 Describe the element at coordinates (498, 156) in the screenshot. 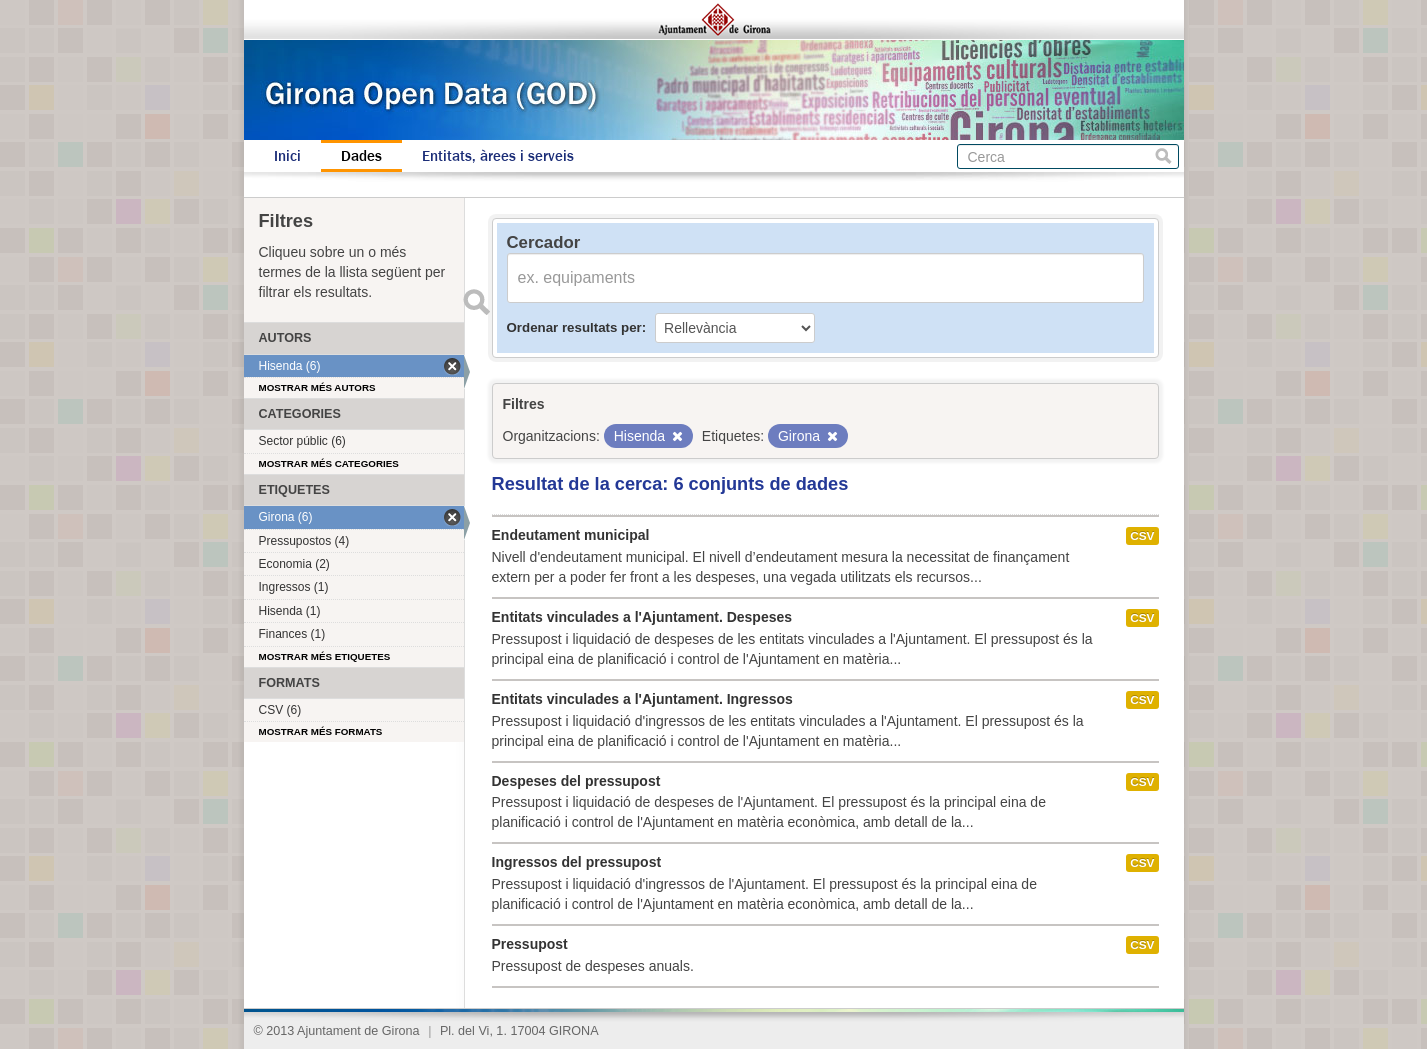

I see `Entitats, àrees i serveis` at that location.